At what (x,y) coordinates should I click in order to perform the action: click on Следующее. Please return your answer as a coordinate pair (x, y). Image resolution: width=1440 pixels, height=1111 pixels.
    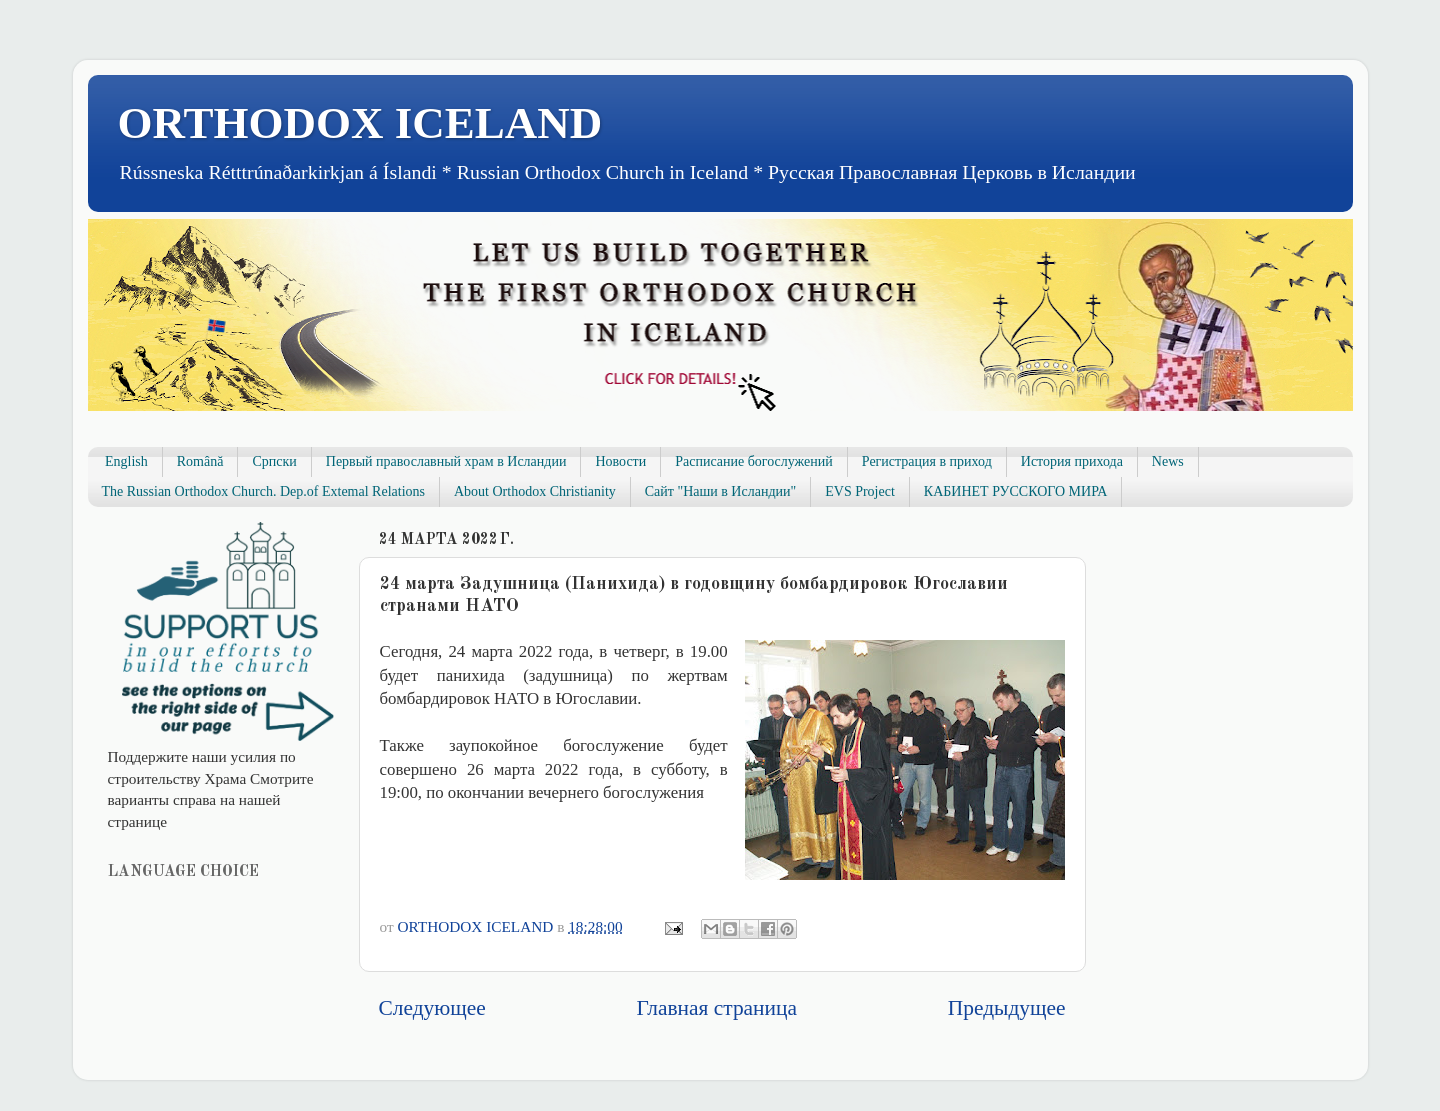
    Looking at the image, I should click on (432, 1008).